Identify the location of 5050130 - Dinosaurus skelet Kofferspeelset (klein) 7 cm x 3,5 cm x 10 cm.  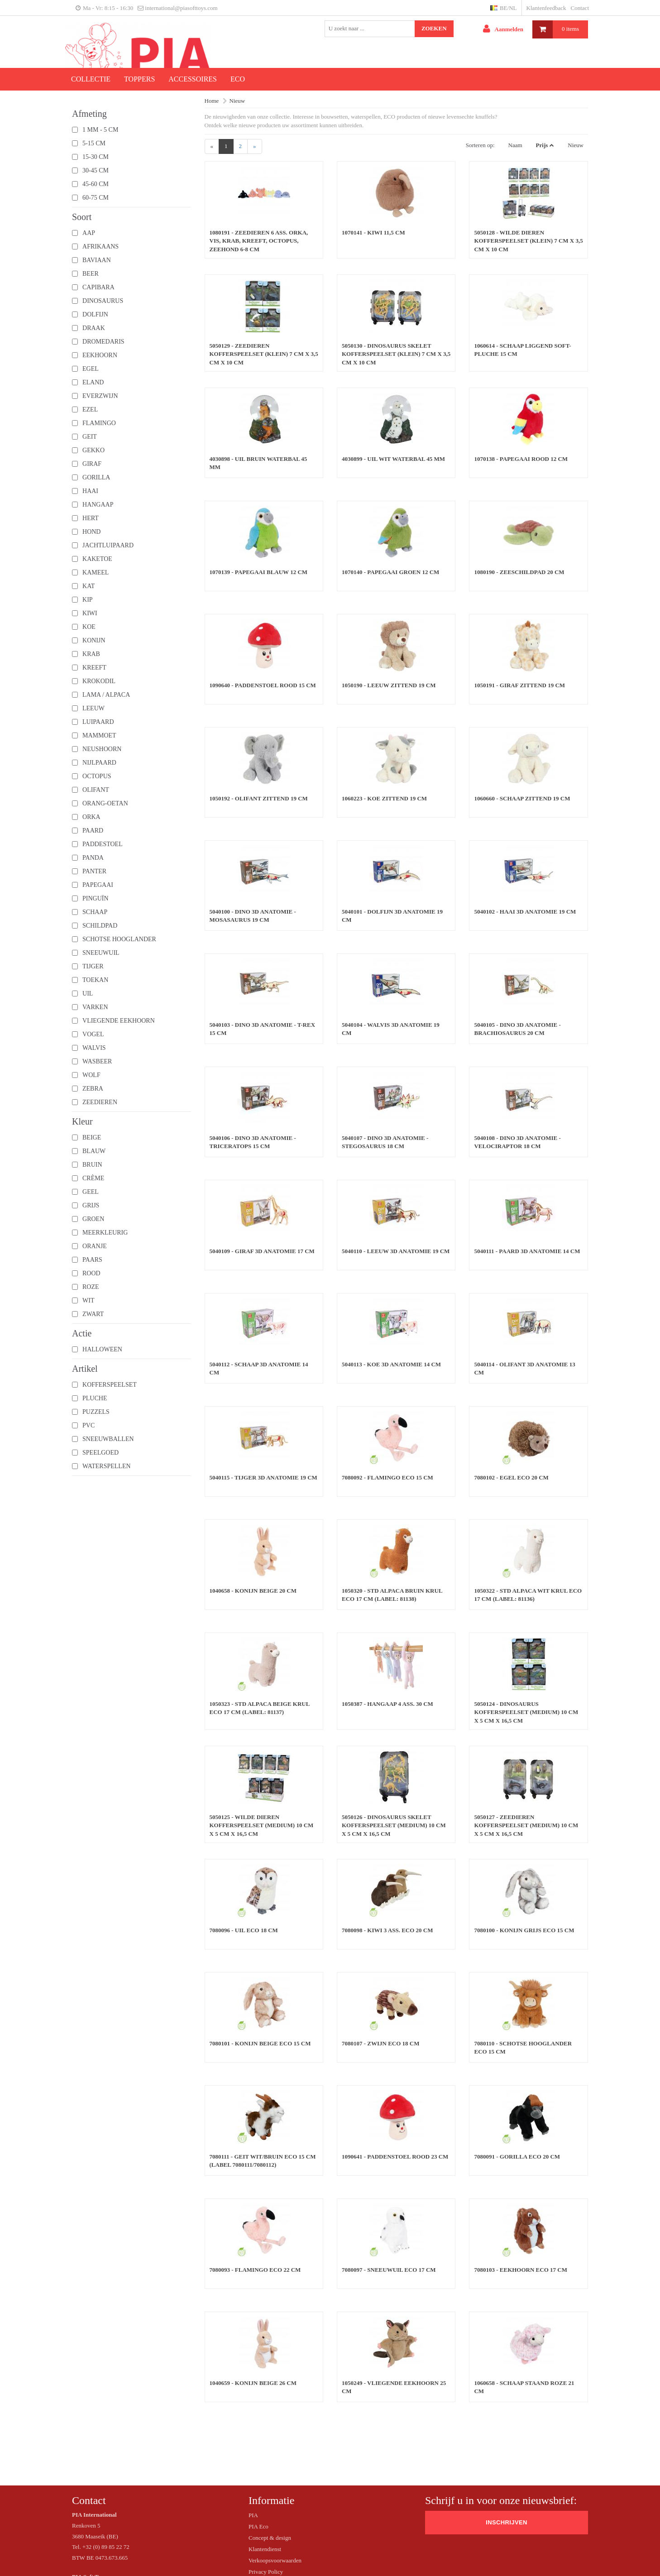
(396, 354).